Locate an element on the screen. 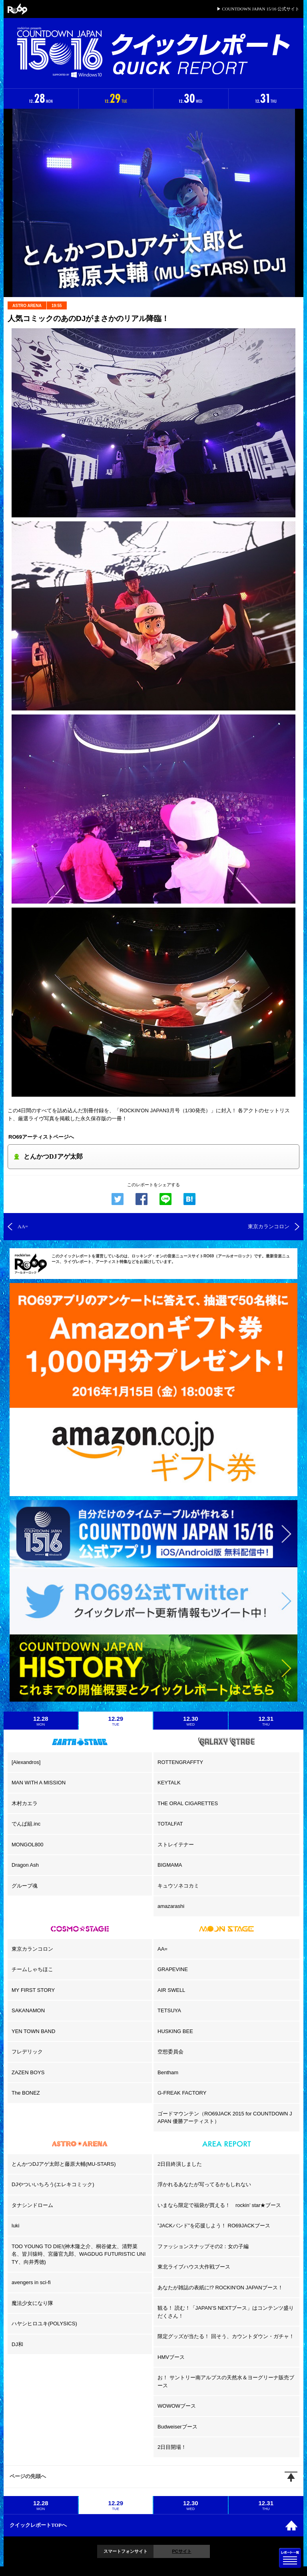  YEN TOWN BAND is located at coordinates (33, 2031).